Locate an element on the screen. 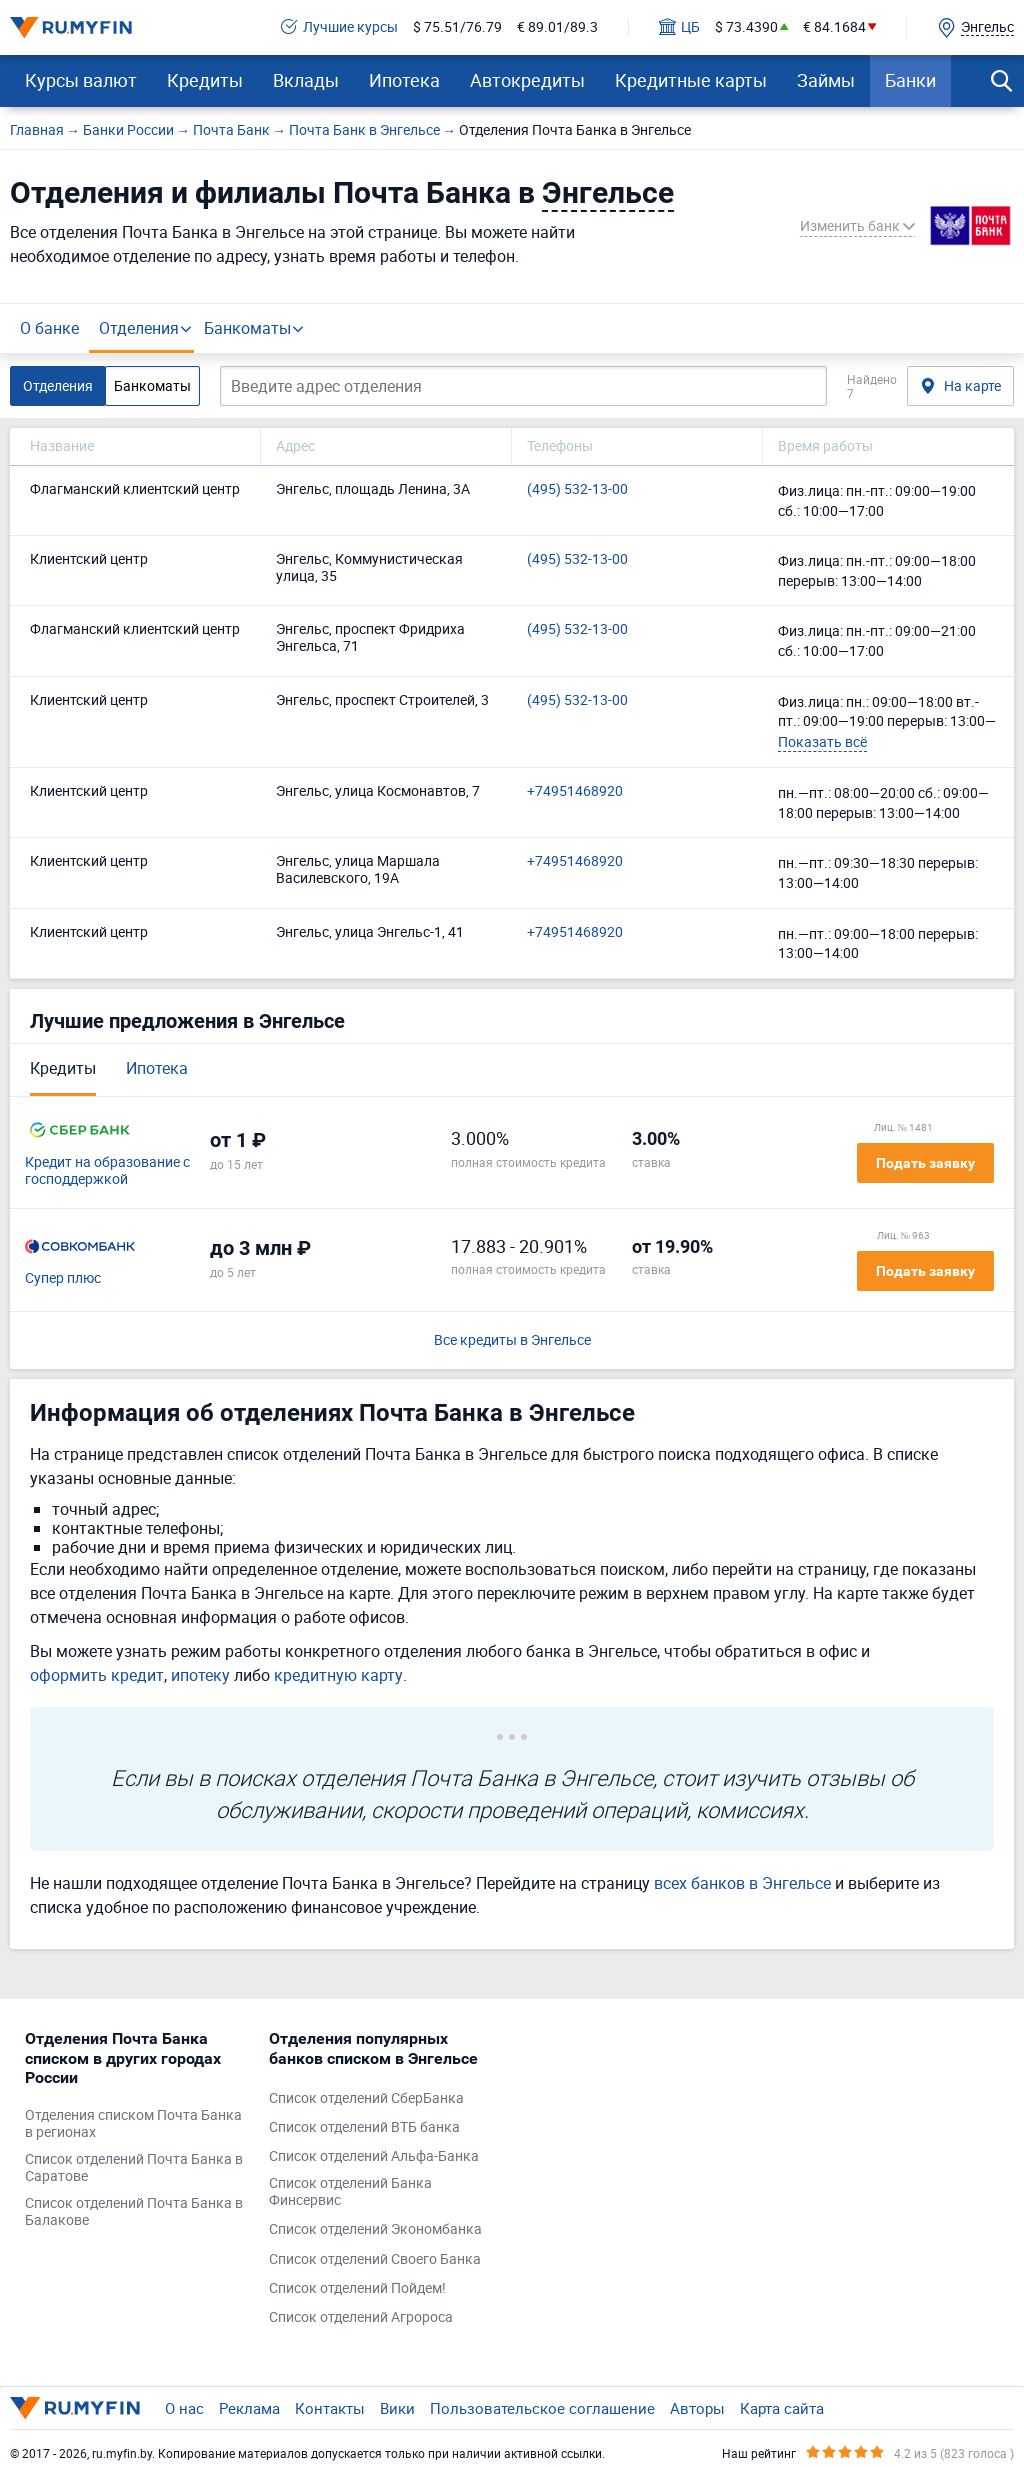 The height and width of the screenshot is (2467, 1024). Авторы is located at coordinates (697, 2408).